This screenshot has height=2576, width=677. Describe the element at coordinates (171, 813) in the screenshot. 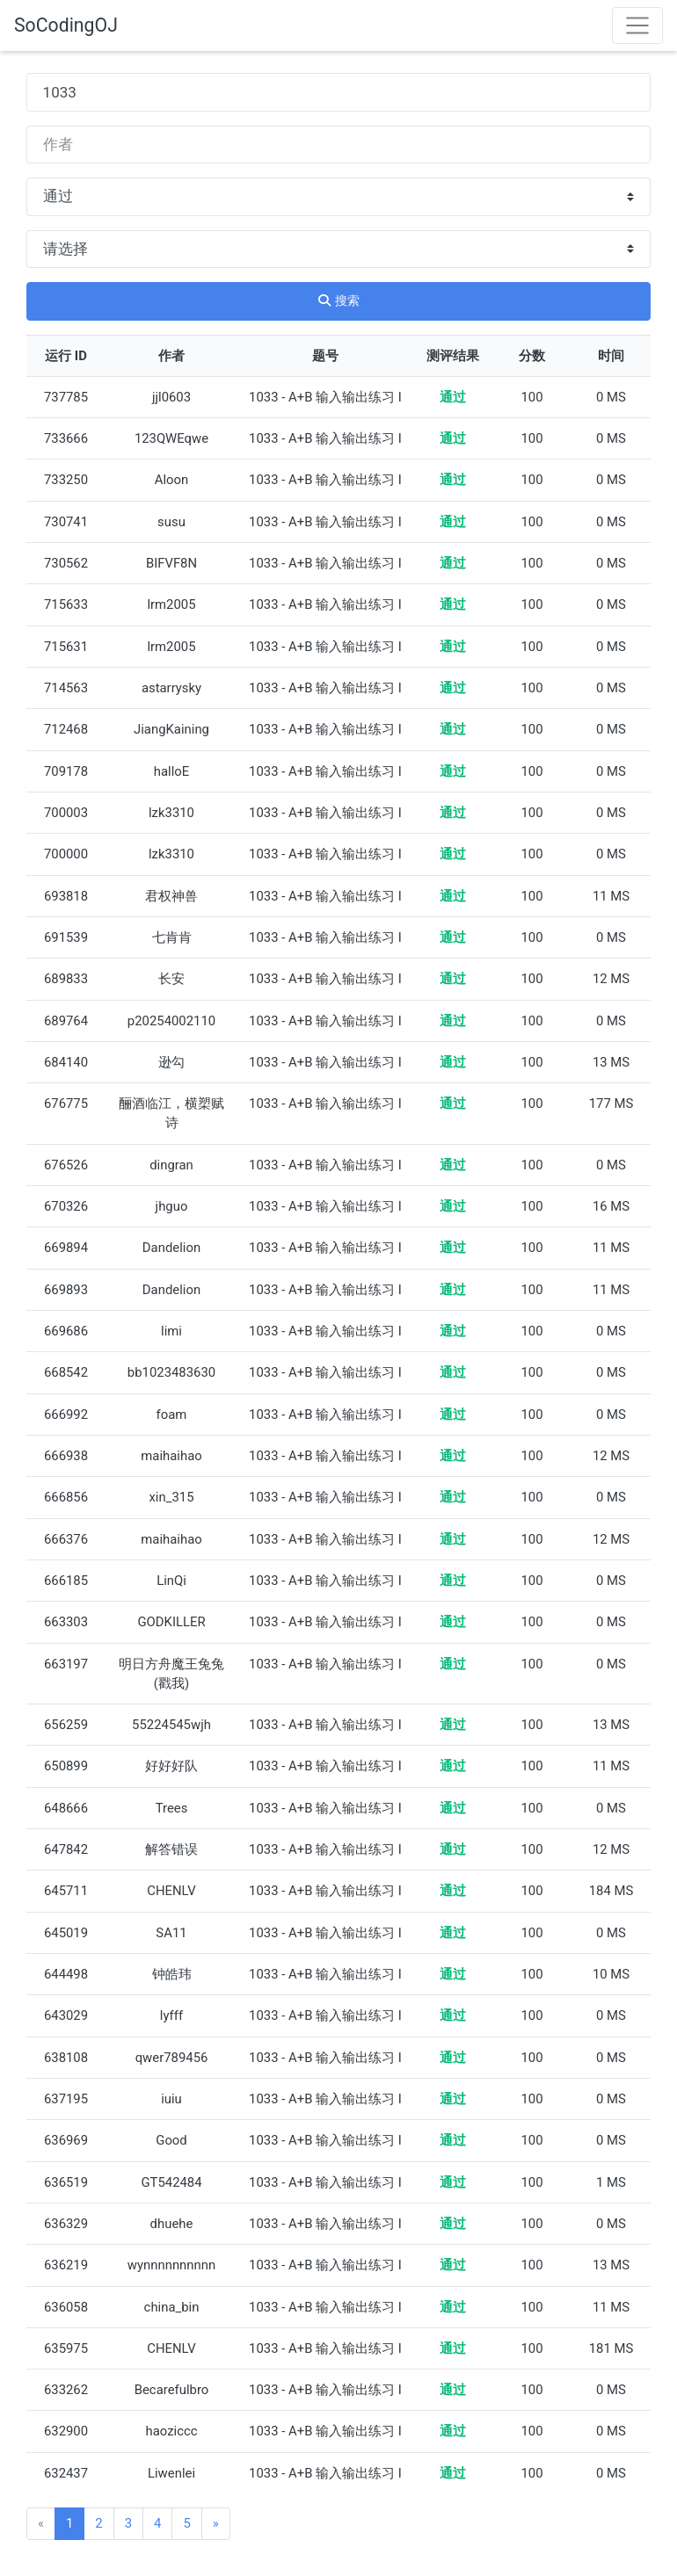

I see `lzk3310` at that location.